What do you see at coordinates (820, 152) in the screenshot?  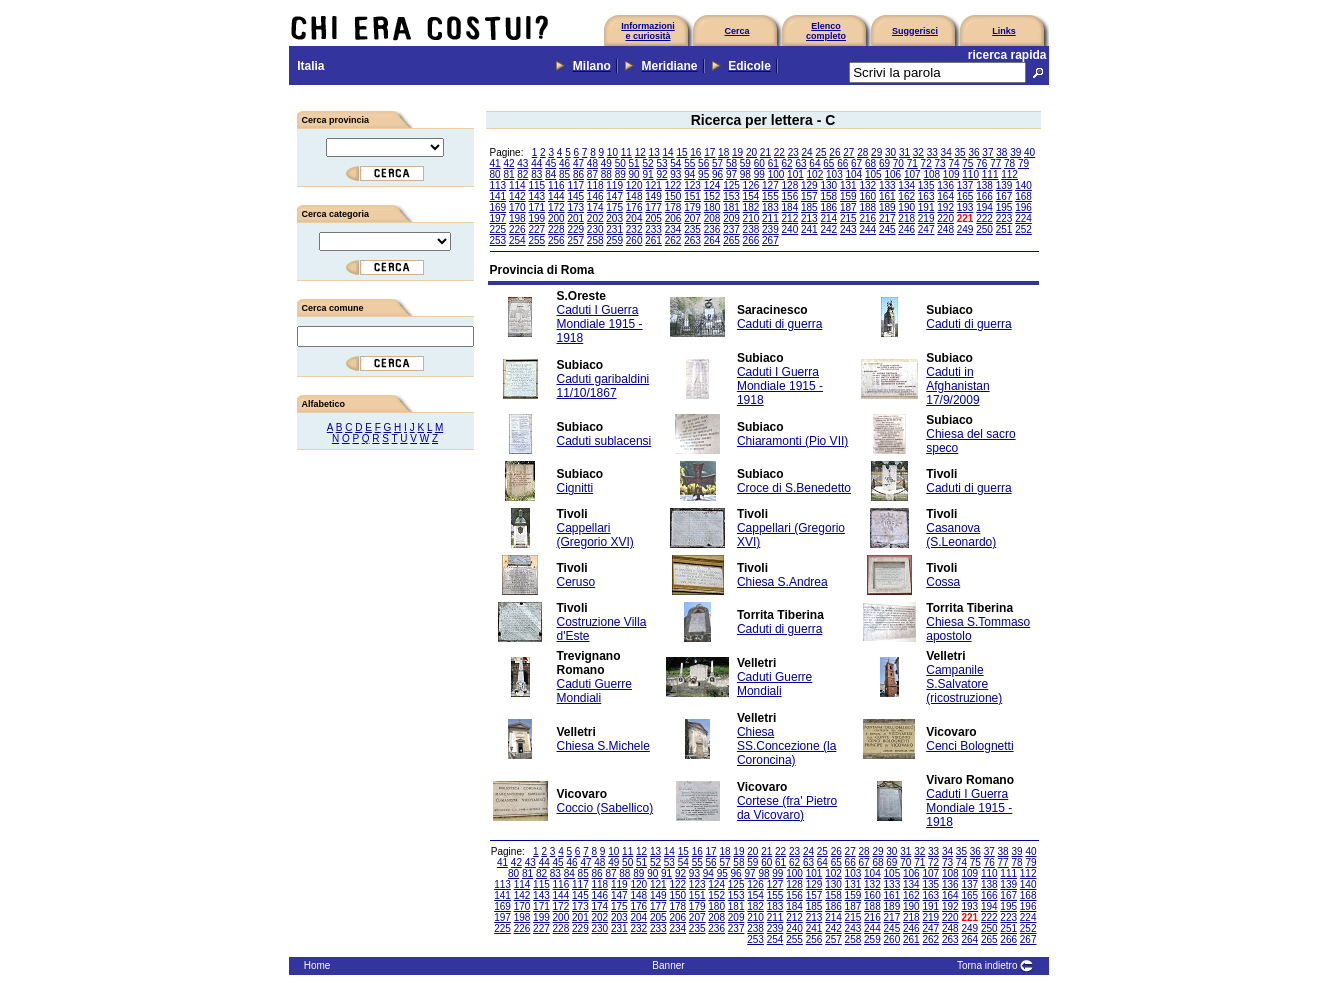 I see `25` at bounding box center [820, 152].